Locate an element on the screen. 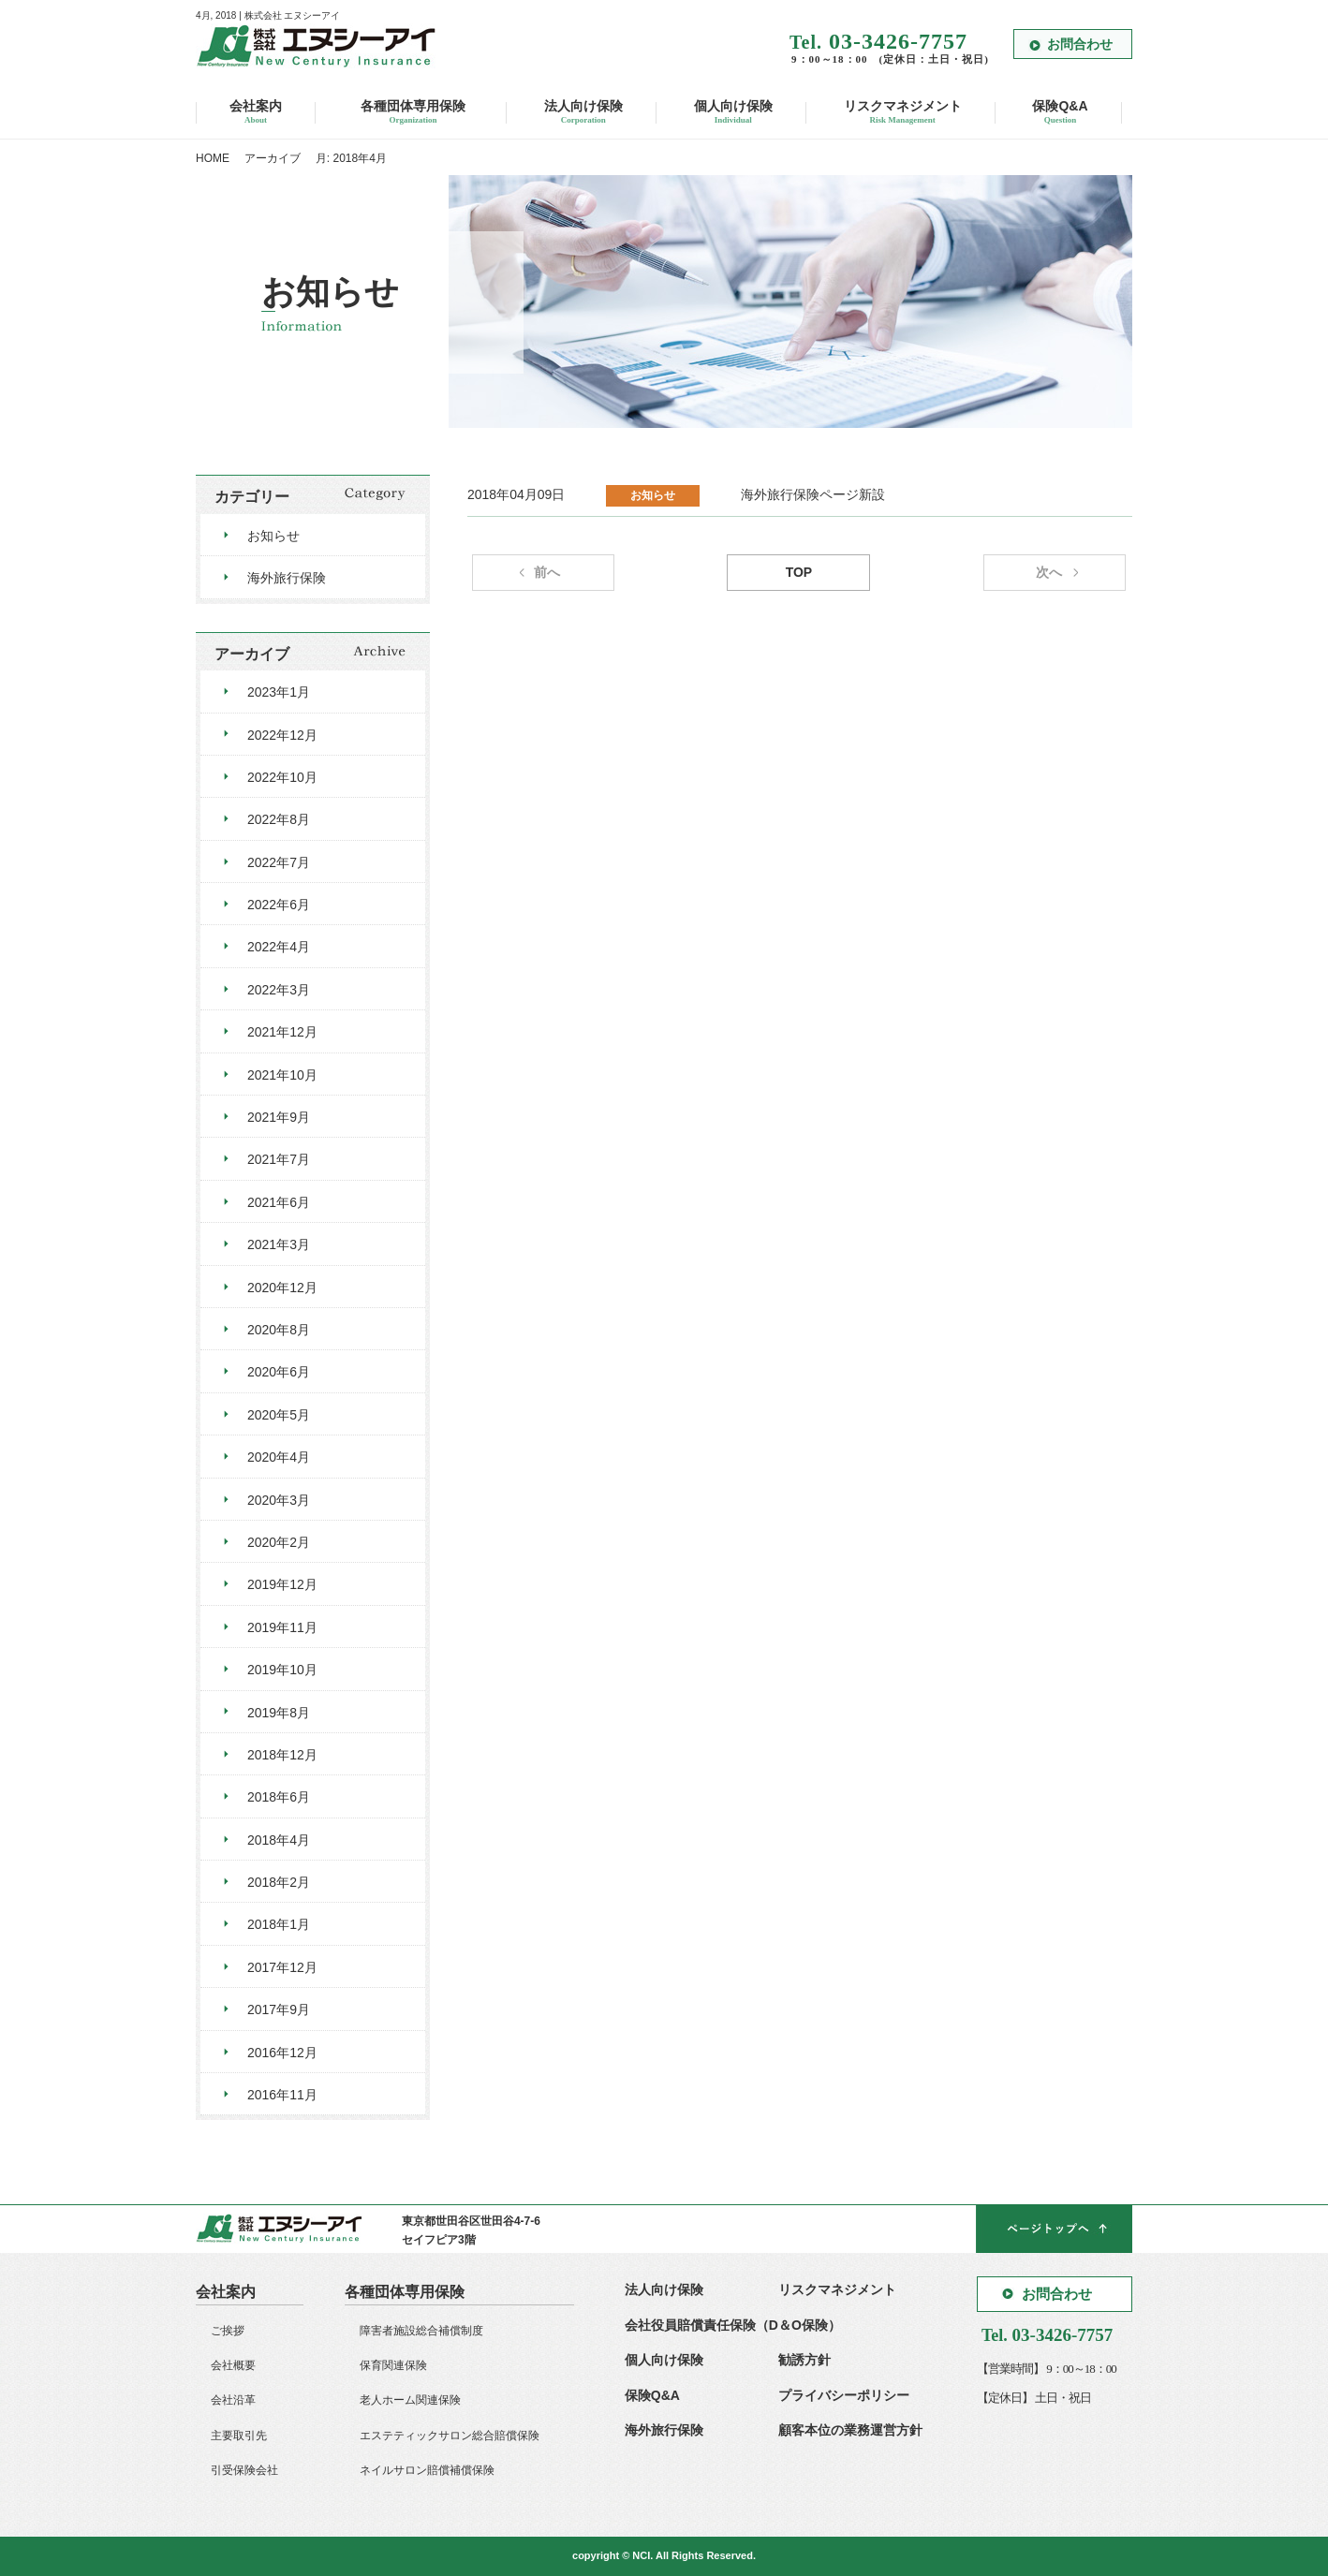 The width and height of the screenshot is (1328, 2576). 2020年2月 is located at coordinates (278, 1542).